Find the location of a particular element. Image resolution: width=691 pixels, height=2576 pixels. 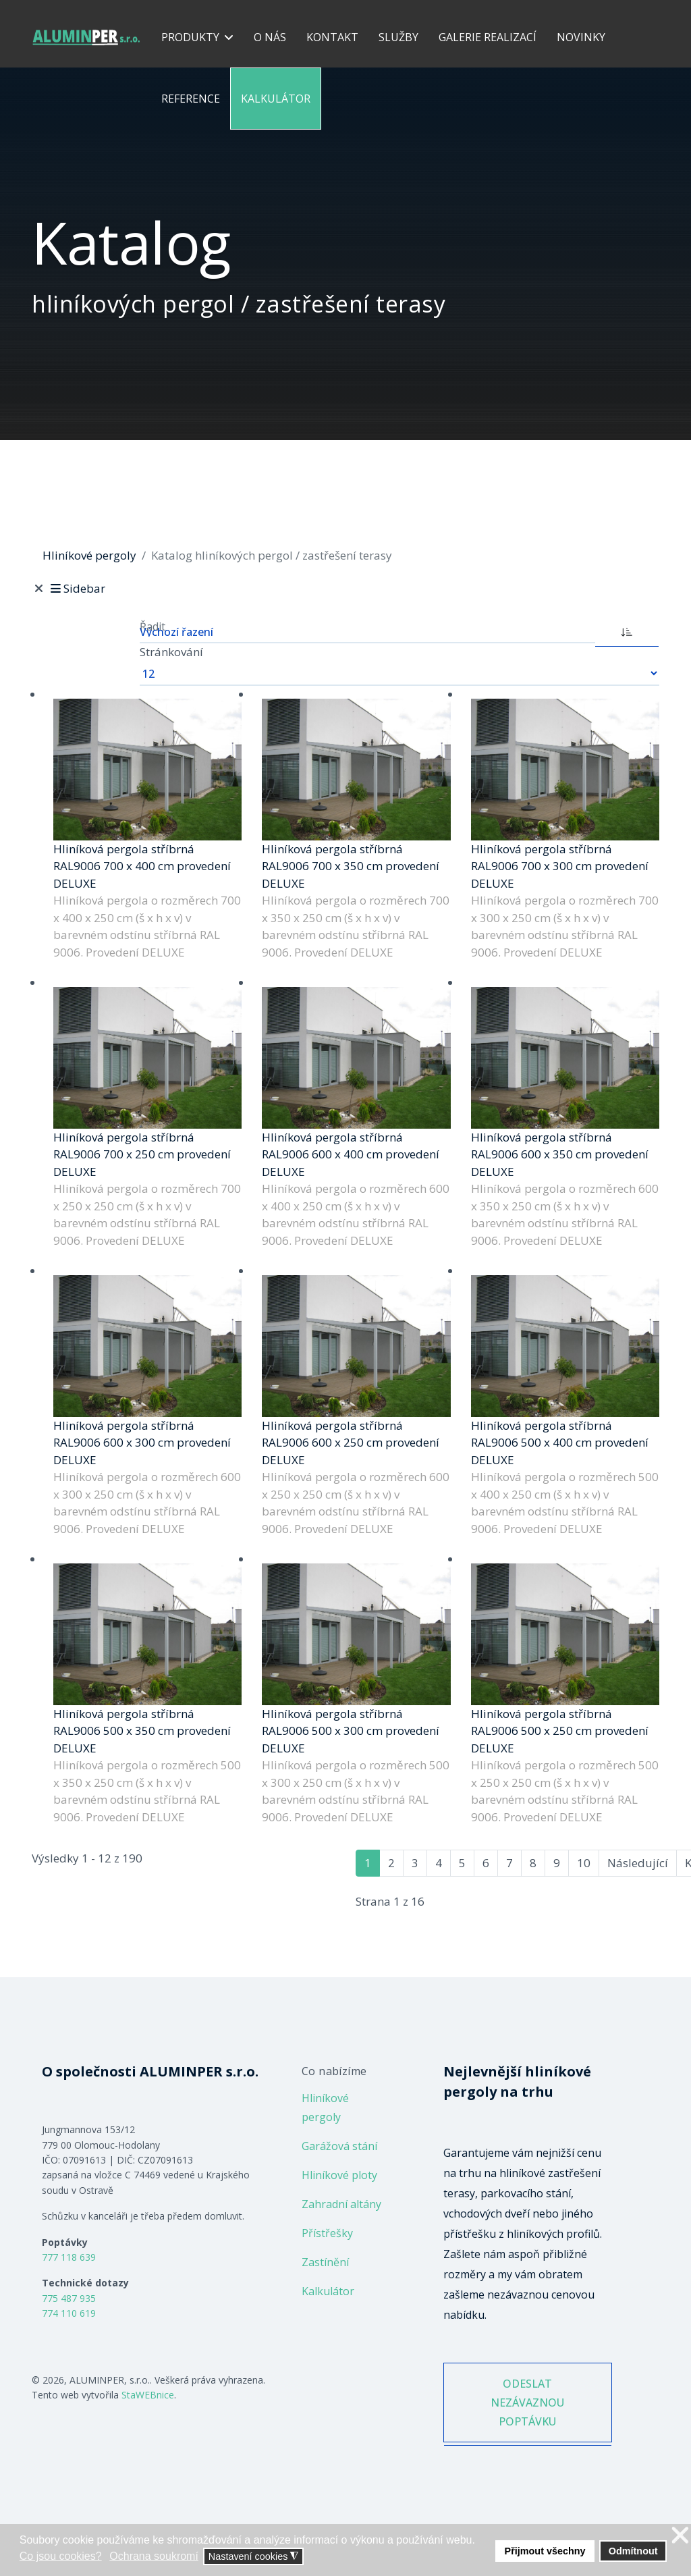

Garážová stání is located at coordinates (339, 2146).